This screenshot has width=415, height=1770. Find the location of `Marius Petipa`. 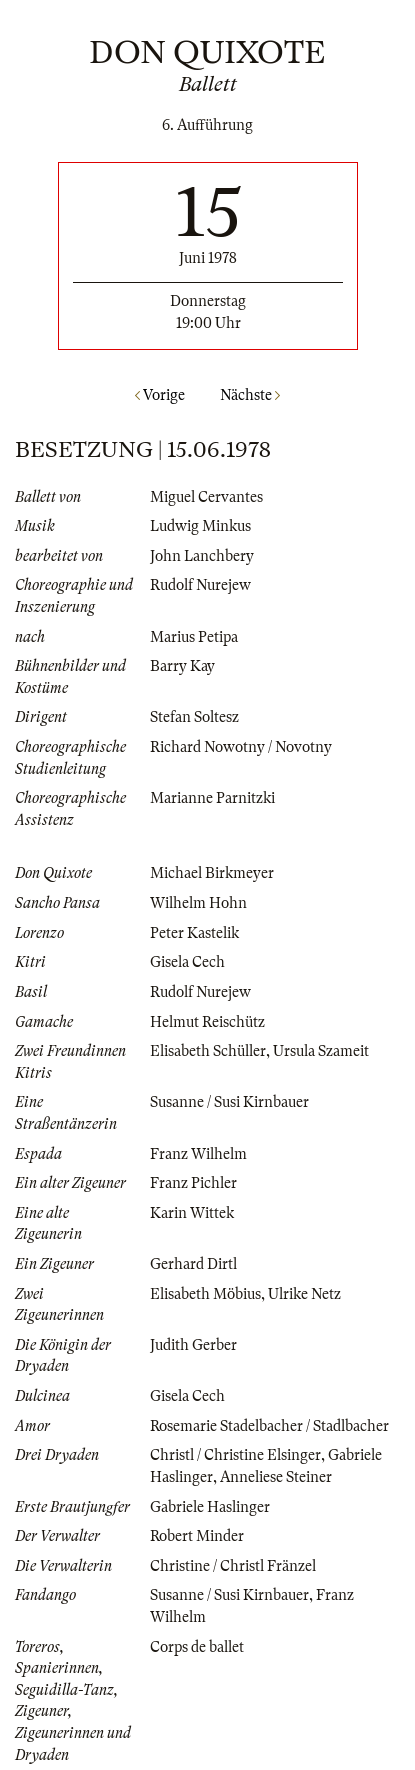

Marius Petipa is located at coordinates (194, 637).